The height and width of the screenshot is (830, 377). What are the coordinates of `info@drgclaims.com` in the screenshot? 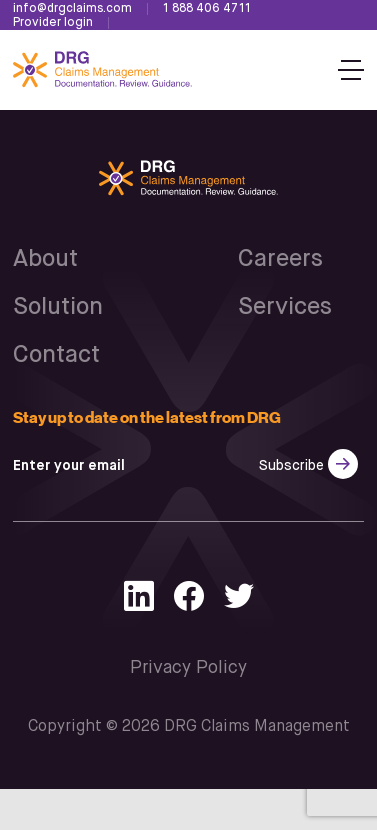 It's located at (72, 9).